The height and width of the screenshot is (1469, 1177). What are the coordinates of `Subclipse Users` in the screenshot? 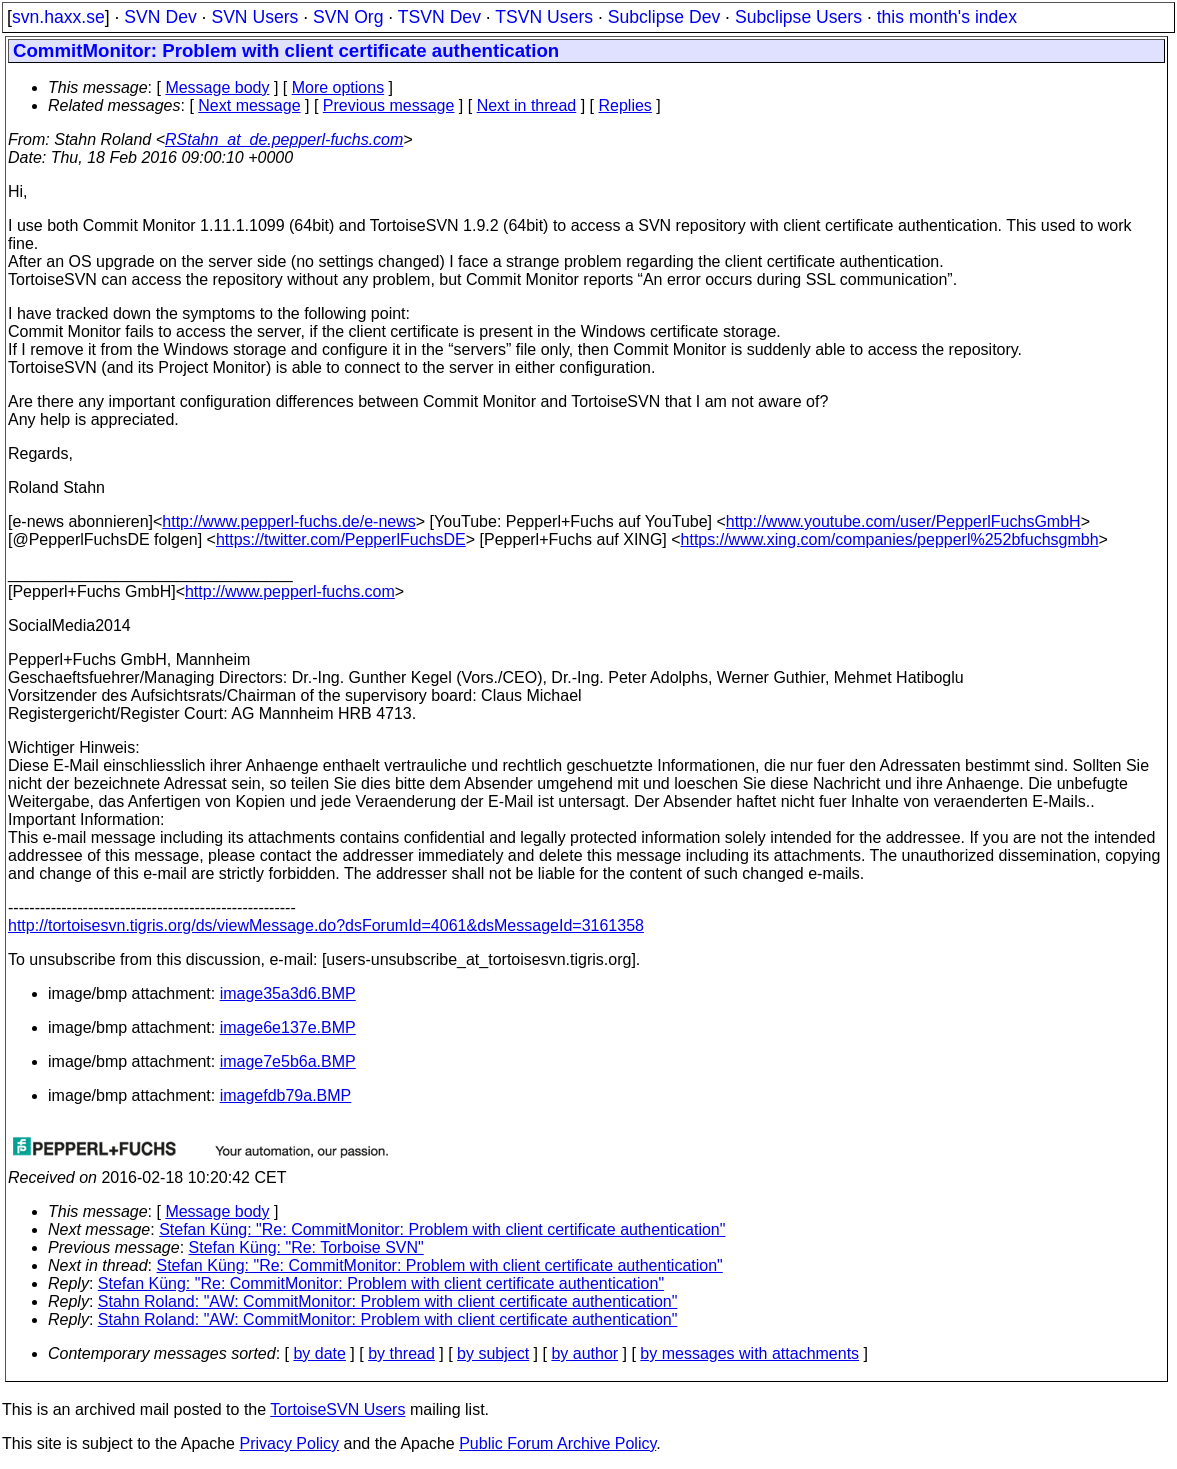 It's located at (798, 17).